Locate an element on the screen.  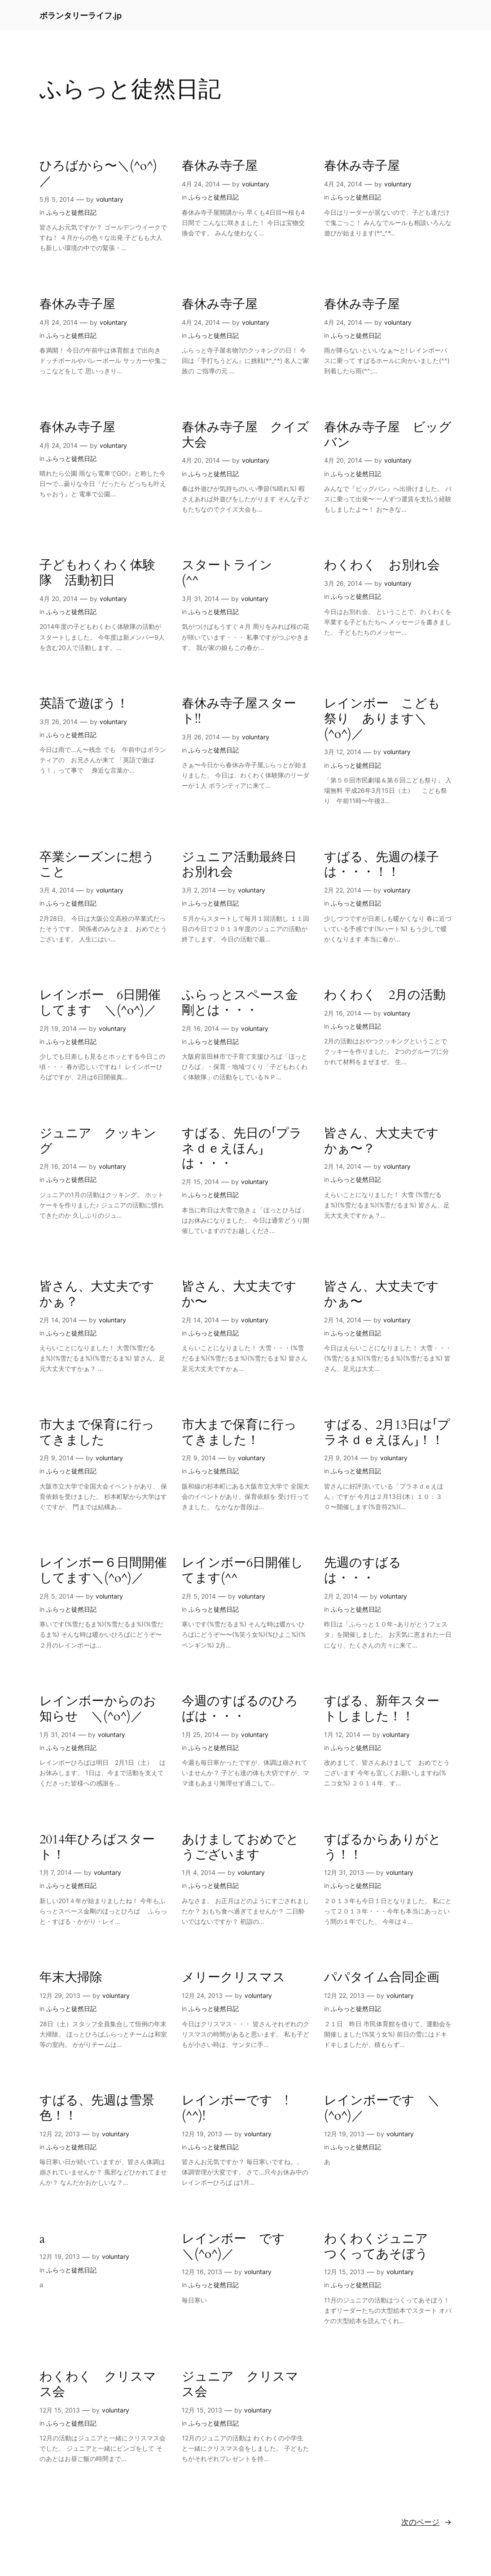
レインボー です ＼(^o^)／ is located at coordinates (240, 2246).